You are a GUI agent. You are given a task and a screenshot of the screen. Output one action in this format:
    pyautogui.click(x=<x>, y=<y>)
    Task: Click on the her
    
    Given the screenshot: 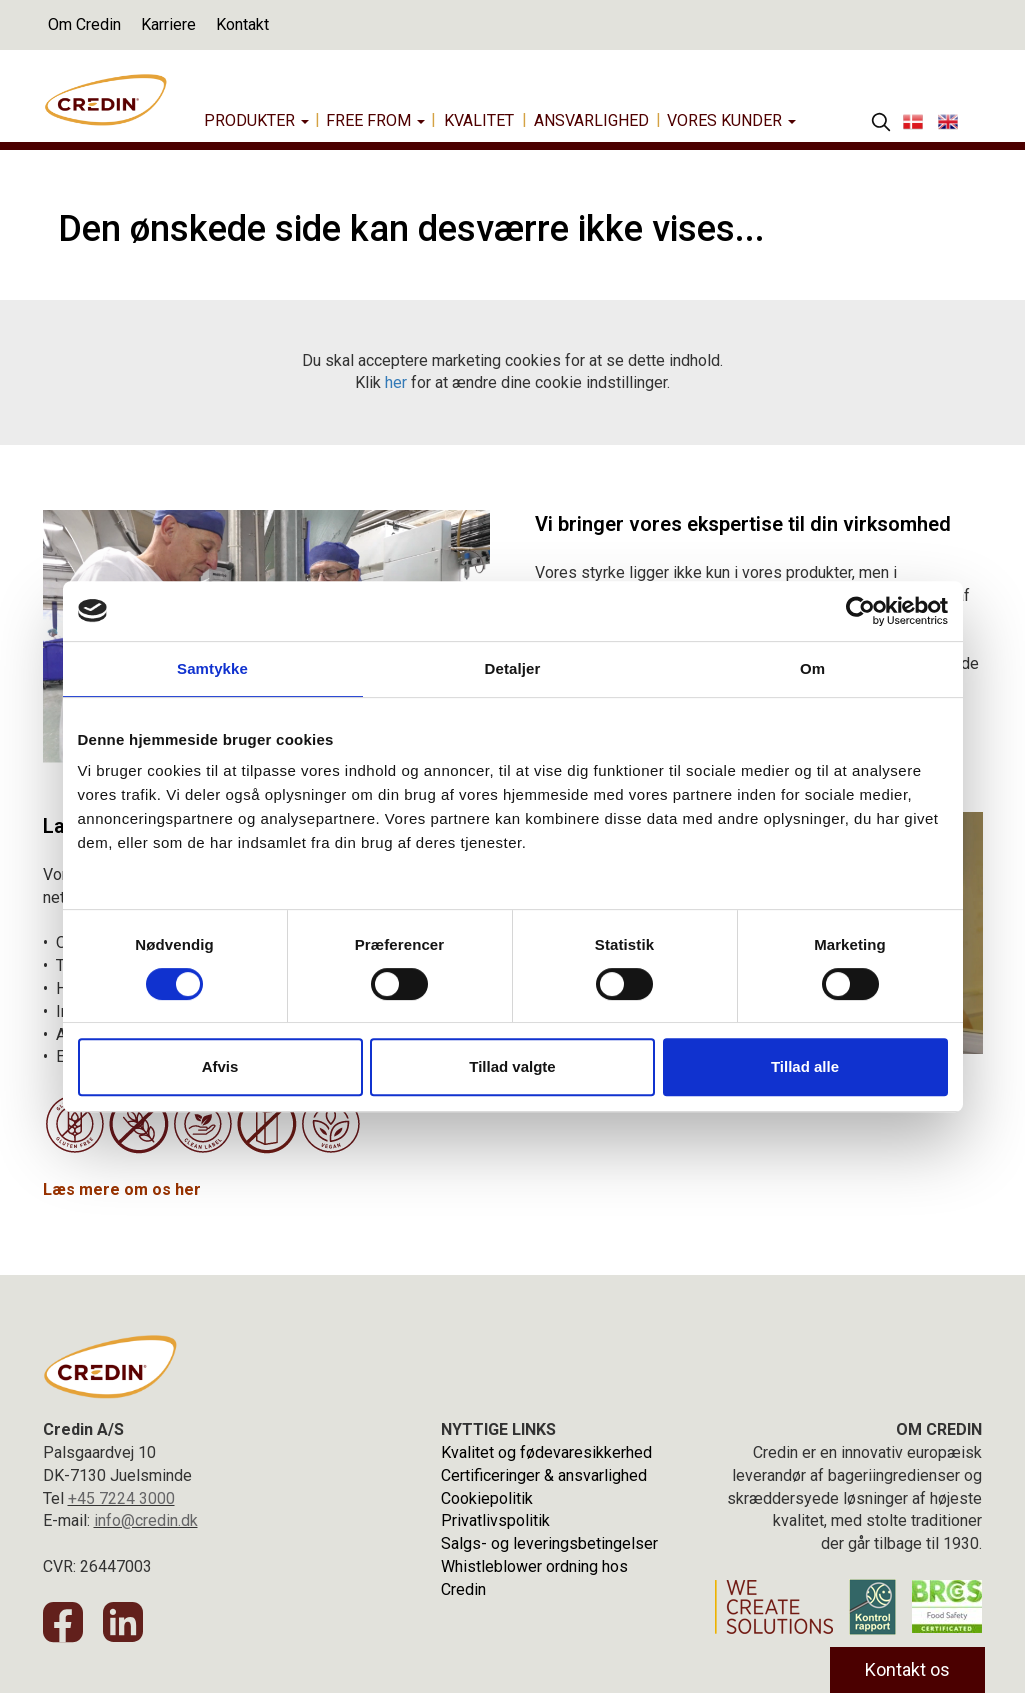 What is the action you would take?
    pyautogui.click(x=396, y=382)
    